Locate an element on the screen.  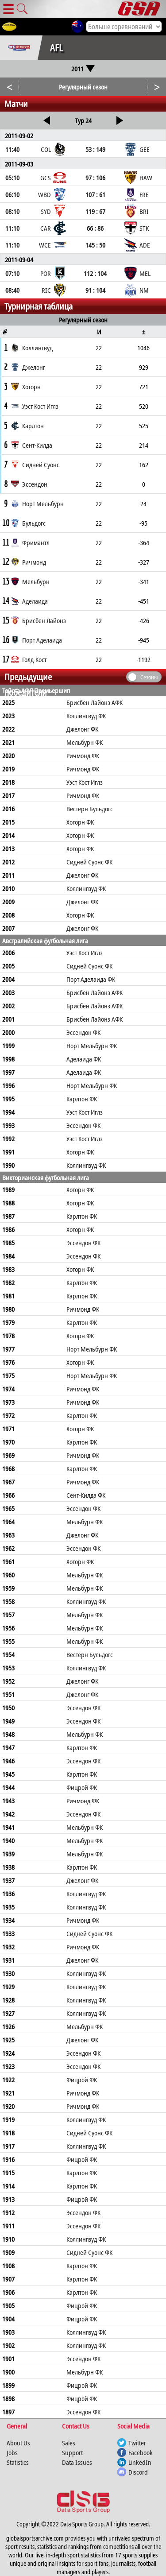
Ричмонд ФК is located at coordinates (82, 755).